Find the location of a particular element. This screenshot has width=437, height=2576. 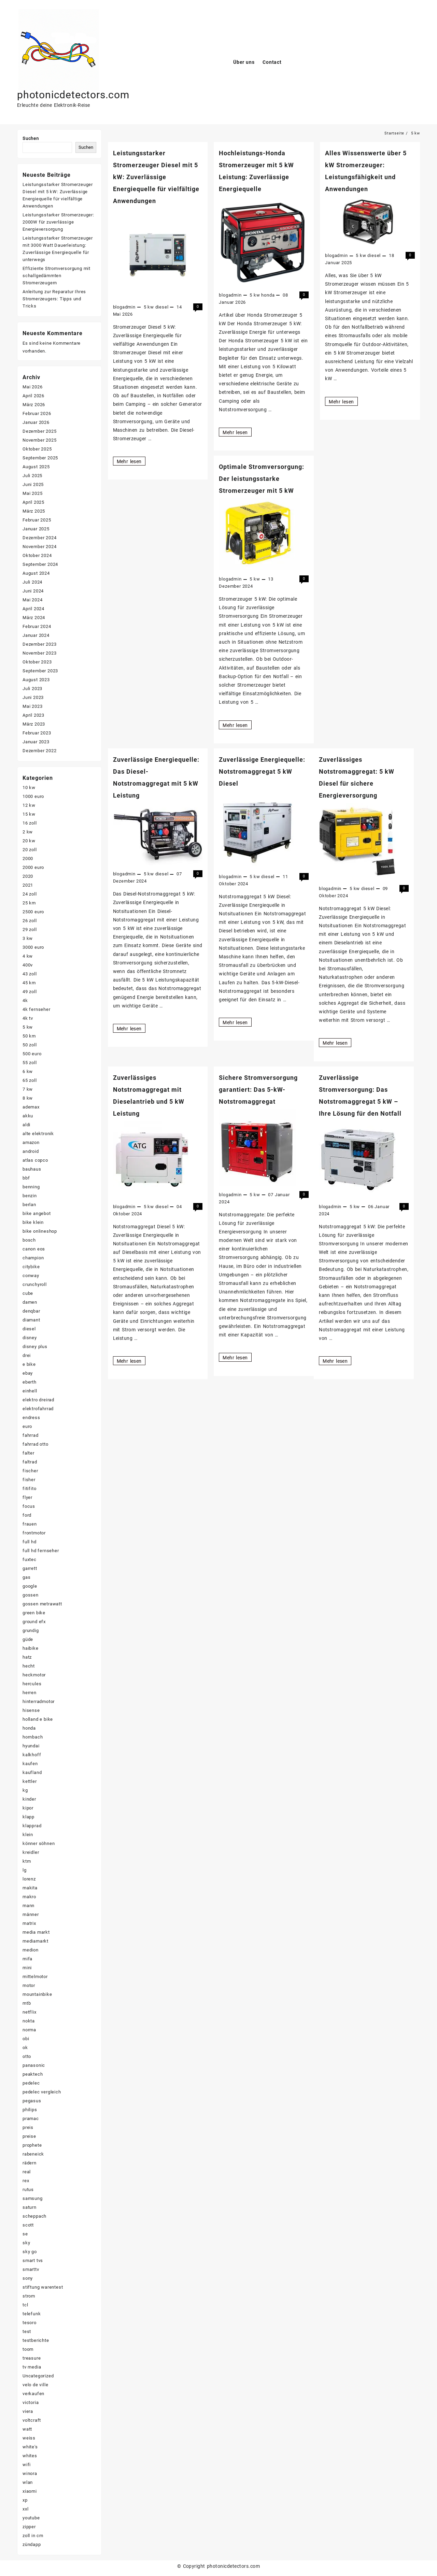

media markt is located at coordinates (36, 1932).